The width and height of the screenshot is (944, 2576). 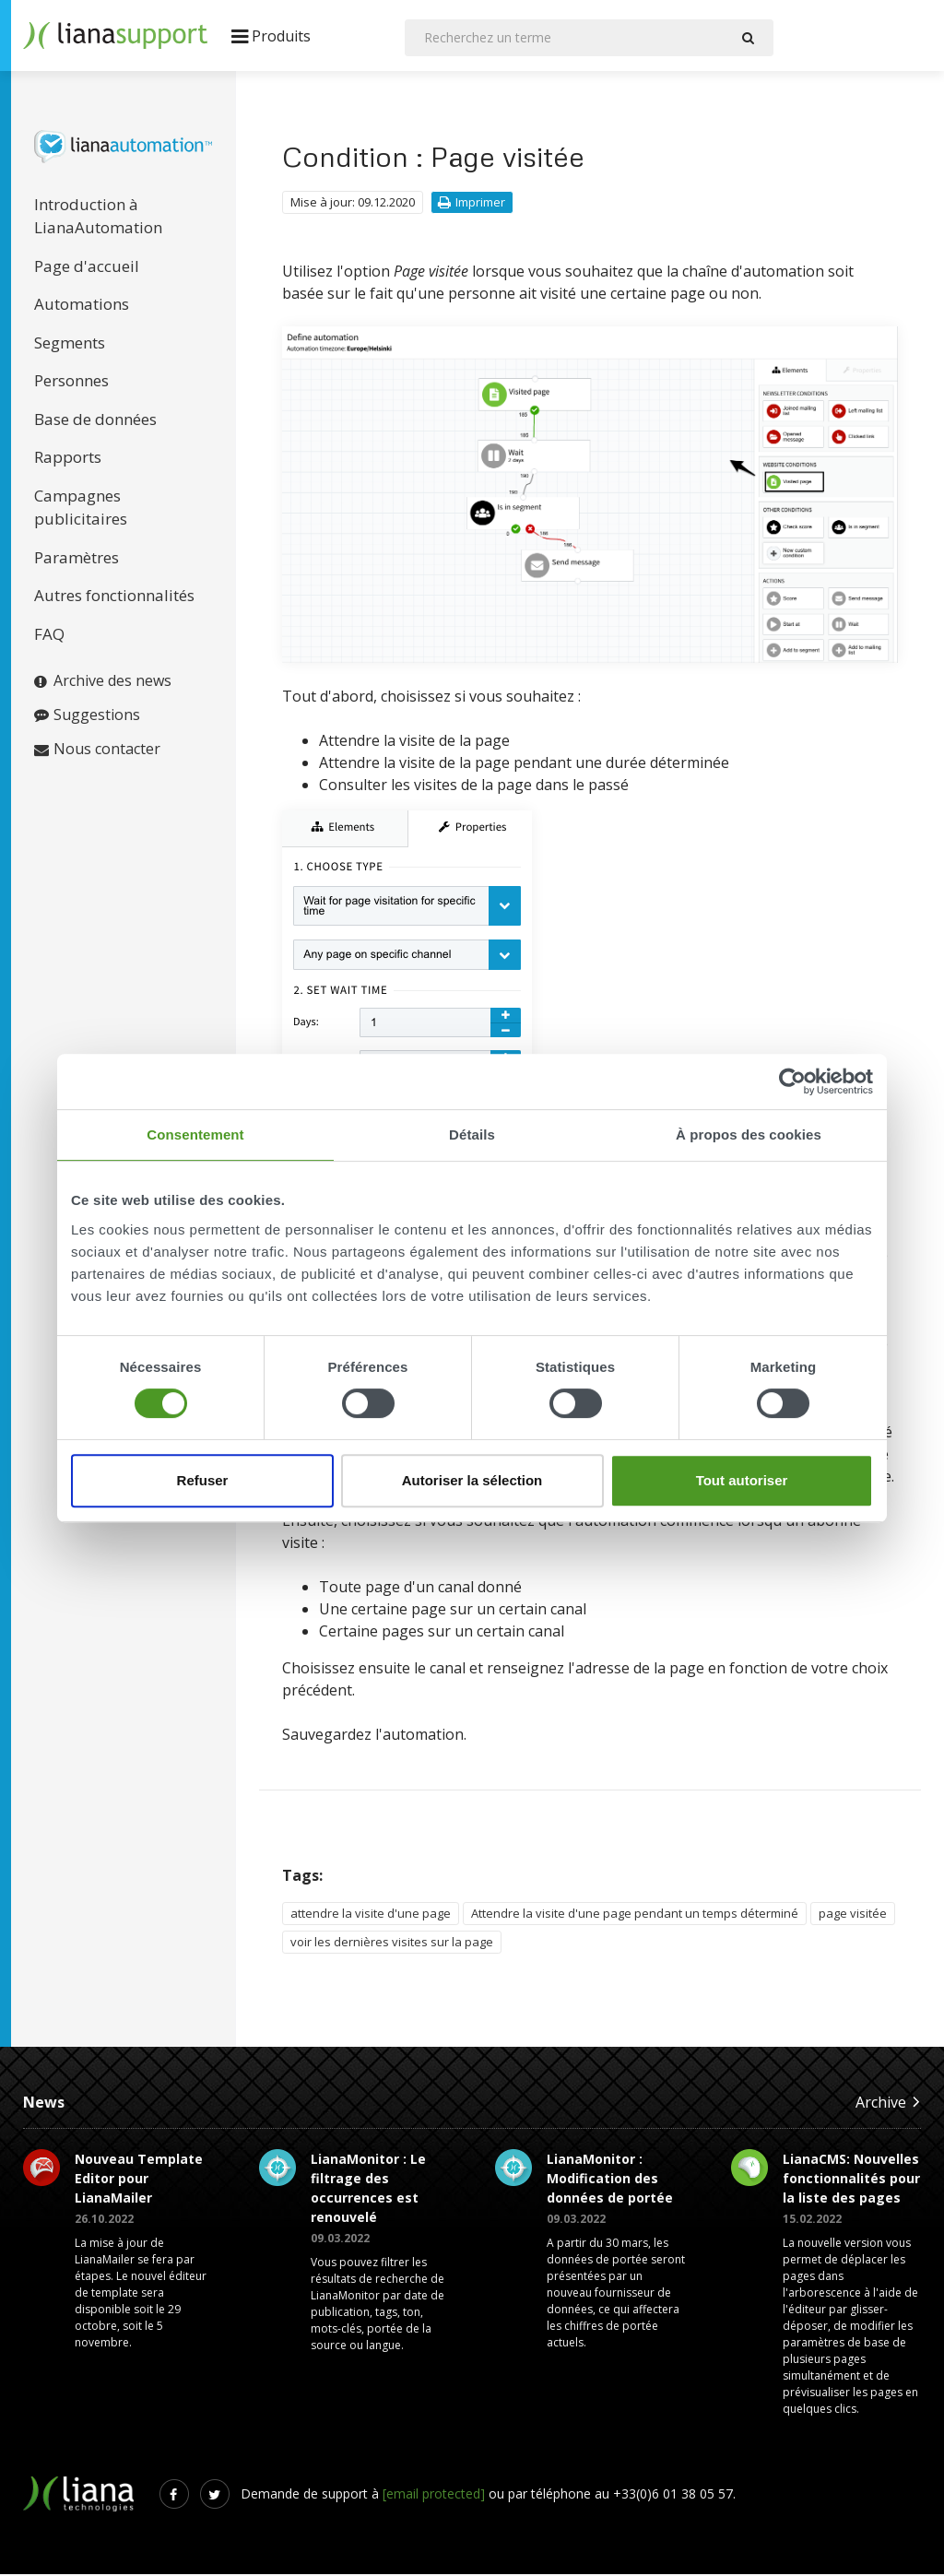 I want to click on Autoriser la sélection, so click(x=472, y=1480).